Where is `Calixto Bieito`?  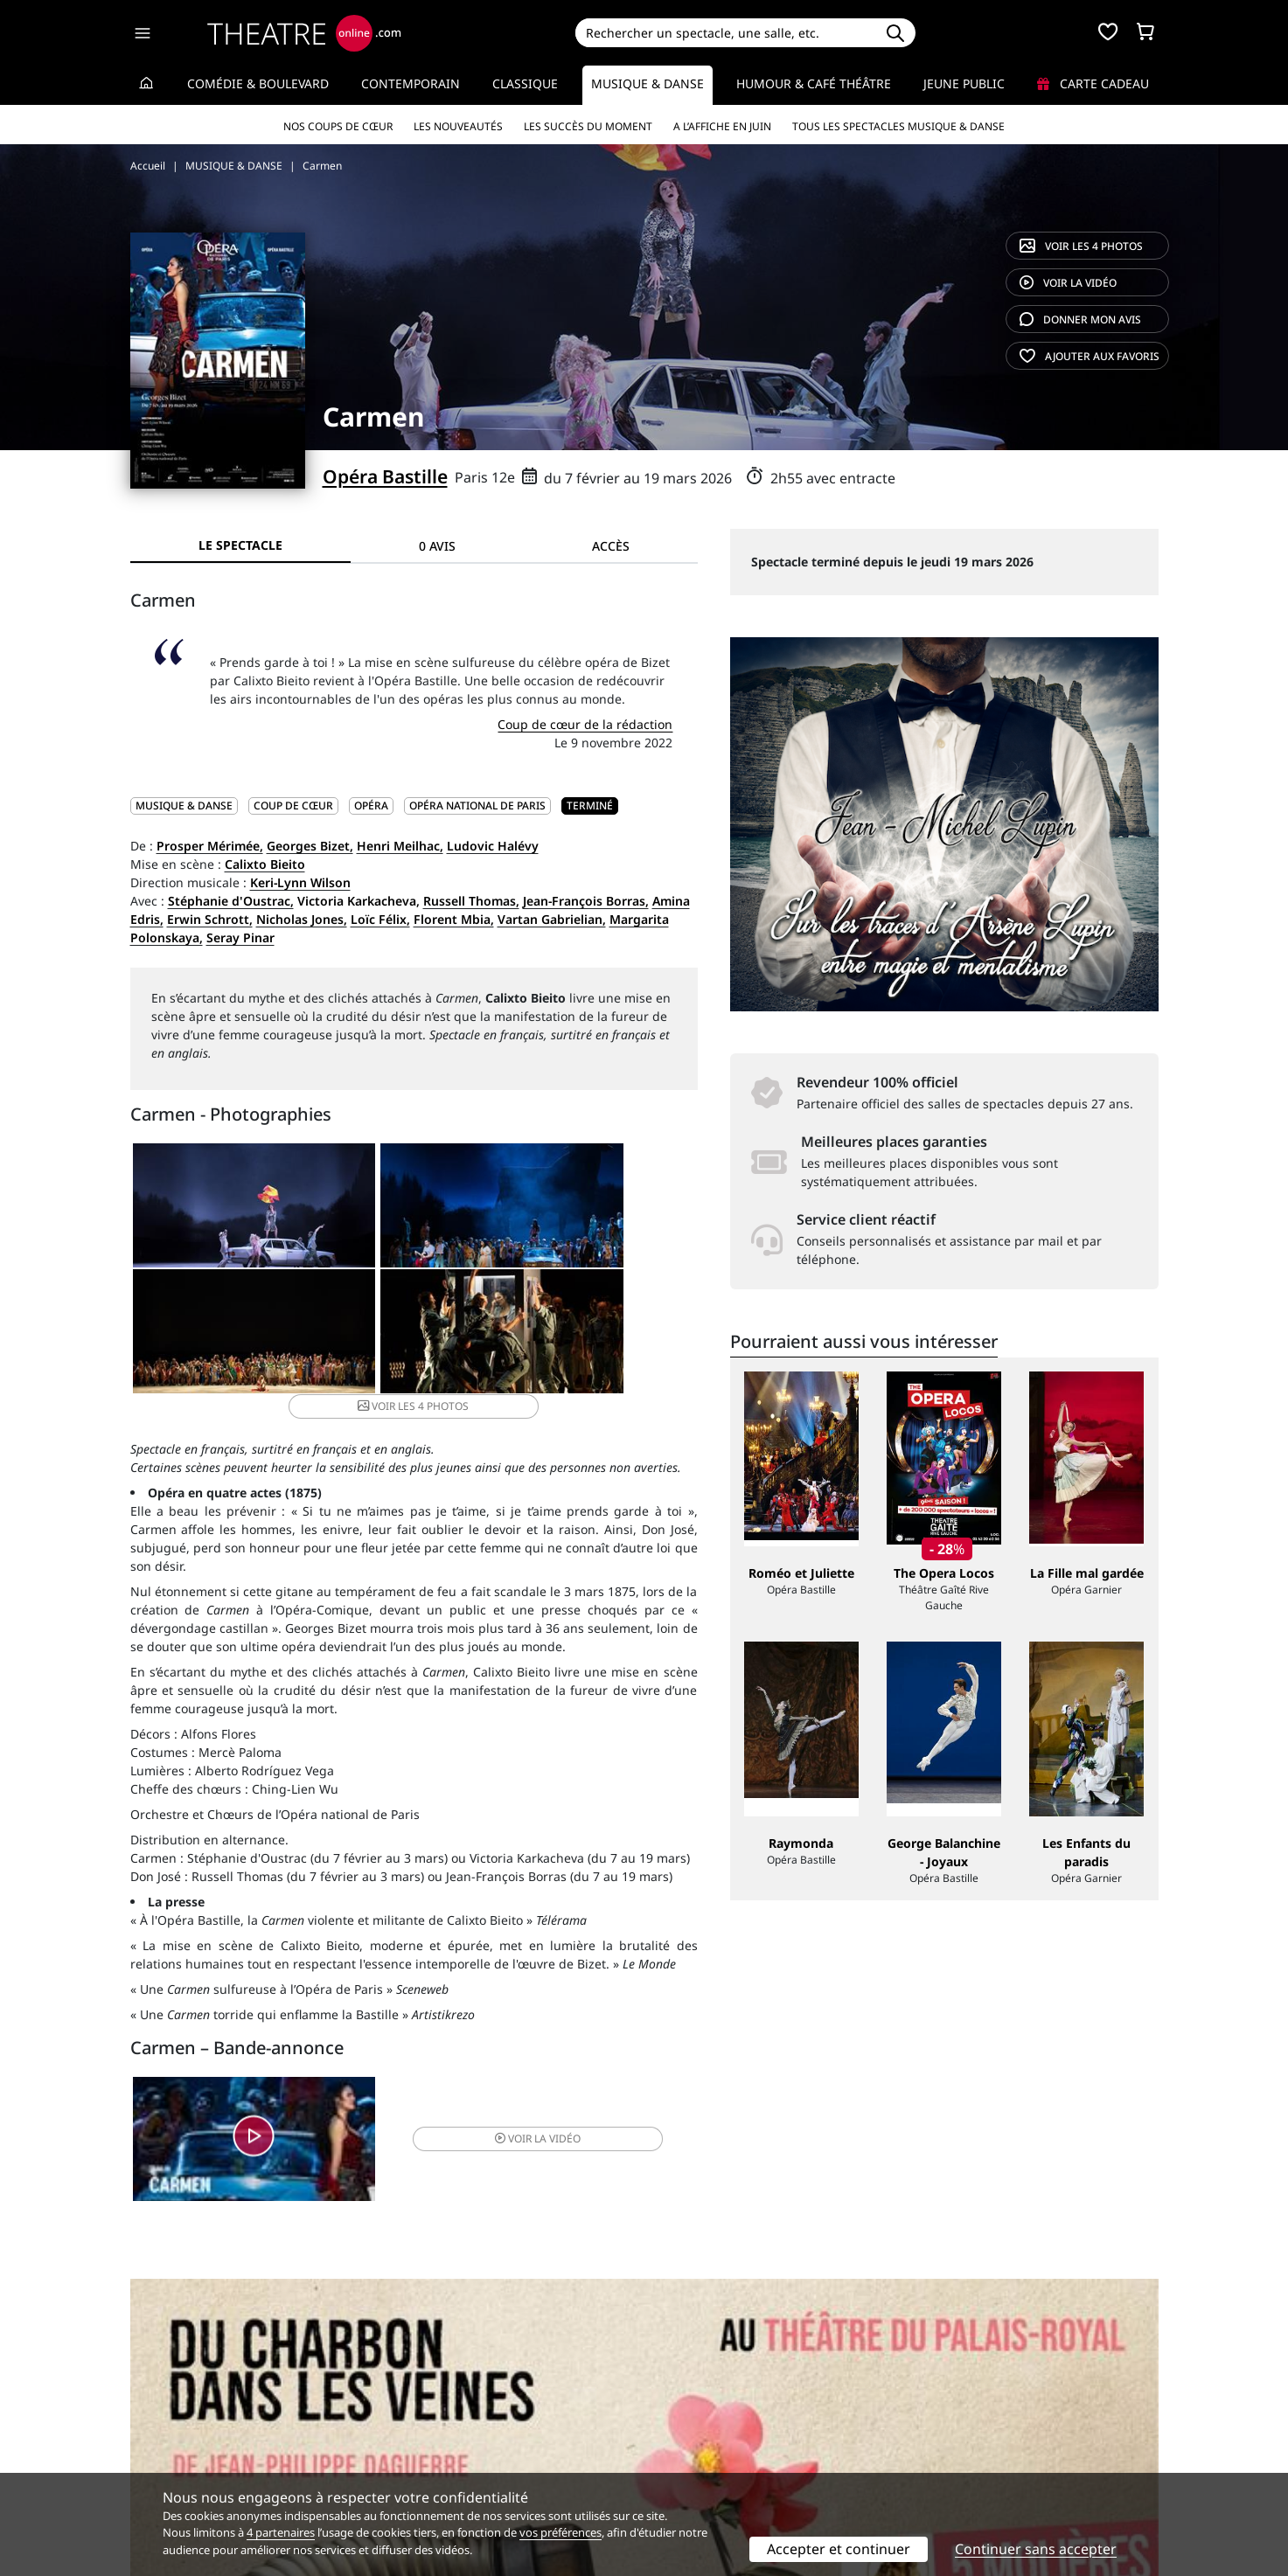
Calixto Bieito is located at coordinates (265, 864).